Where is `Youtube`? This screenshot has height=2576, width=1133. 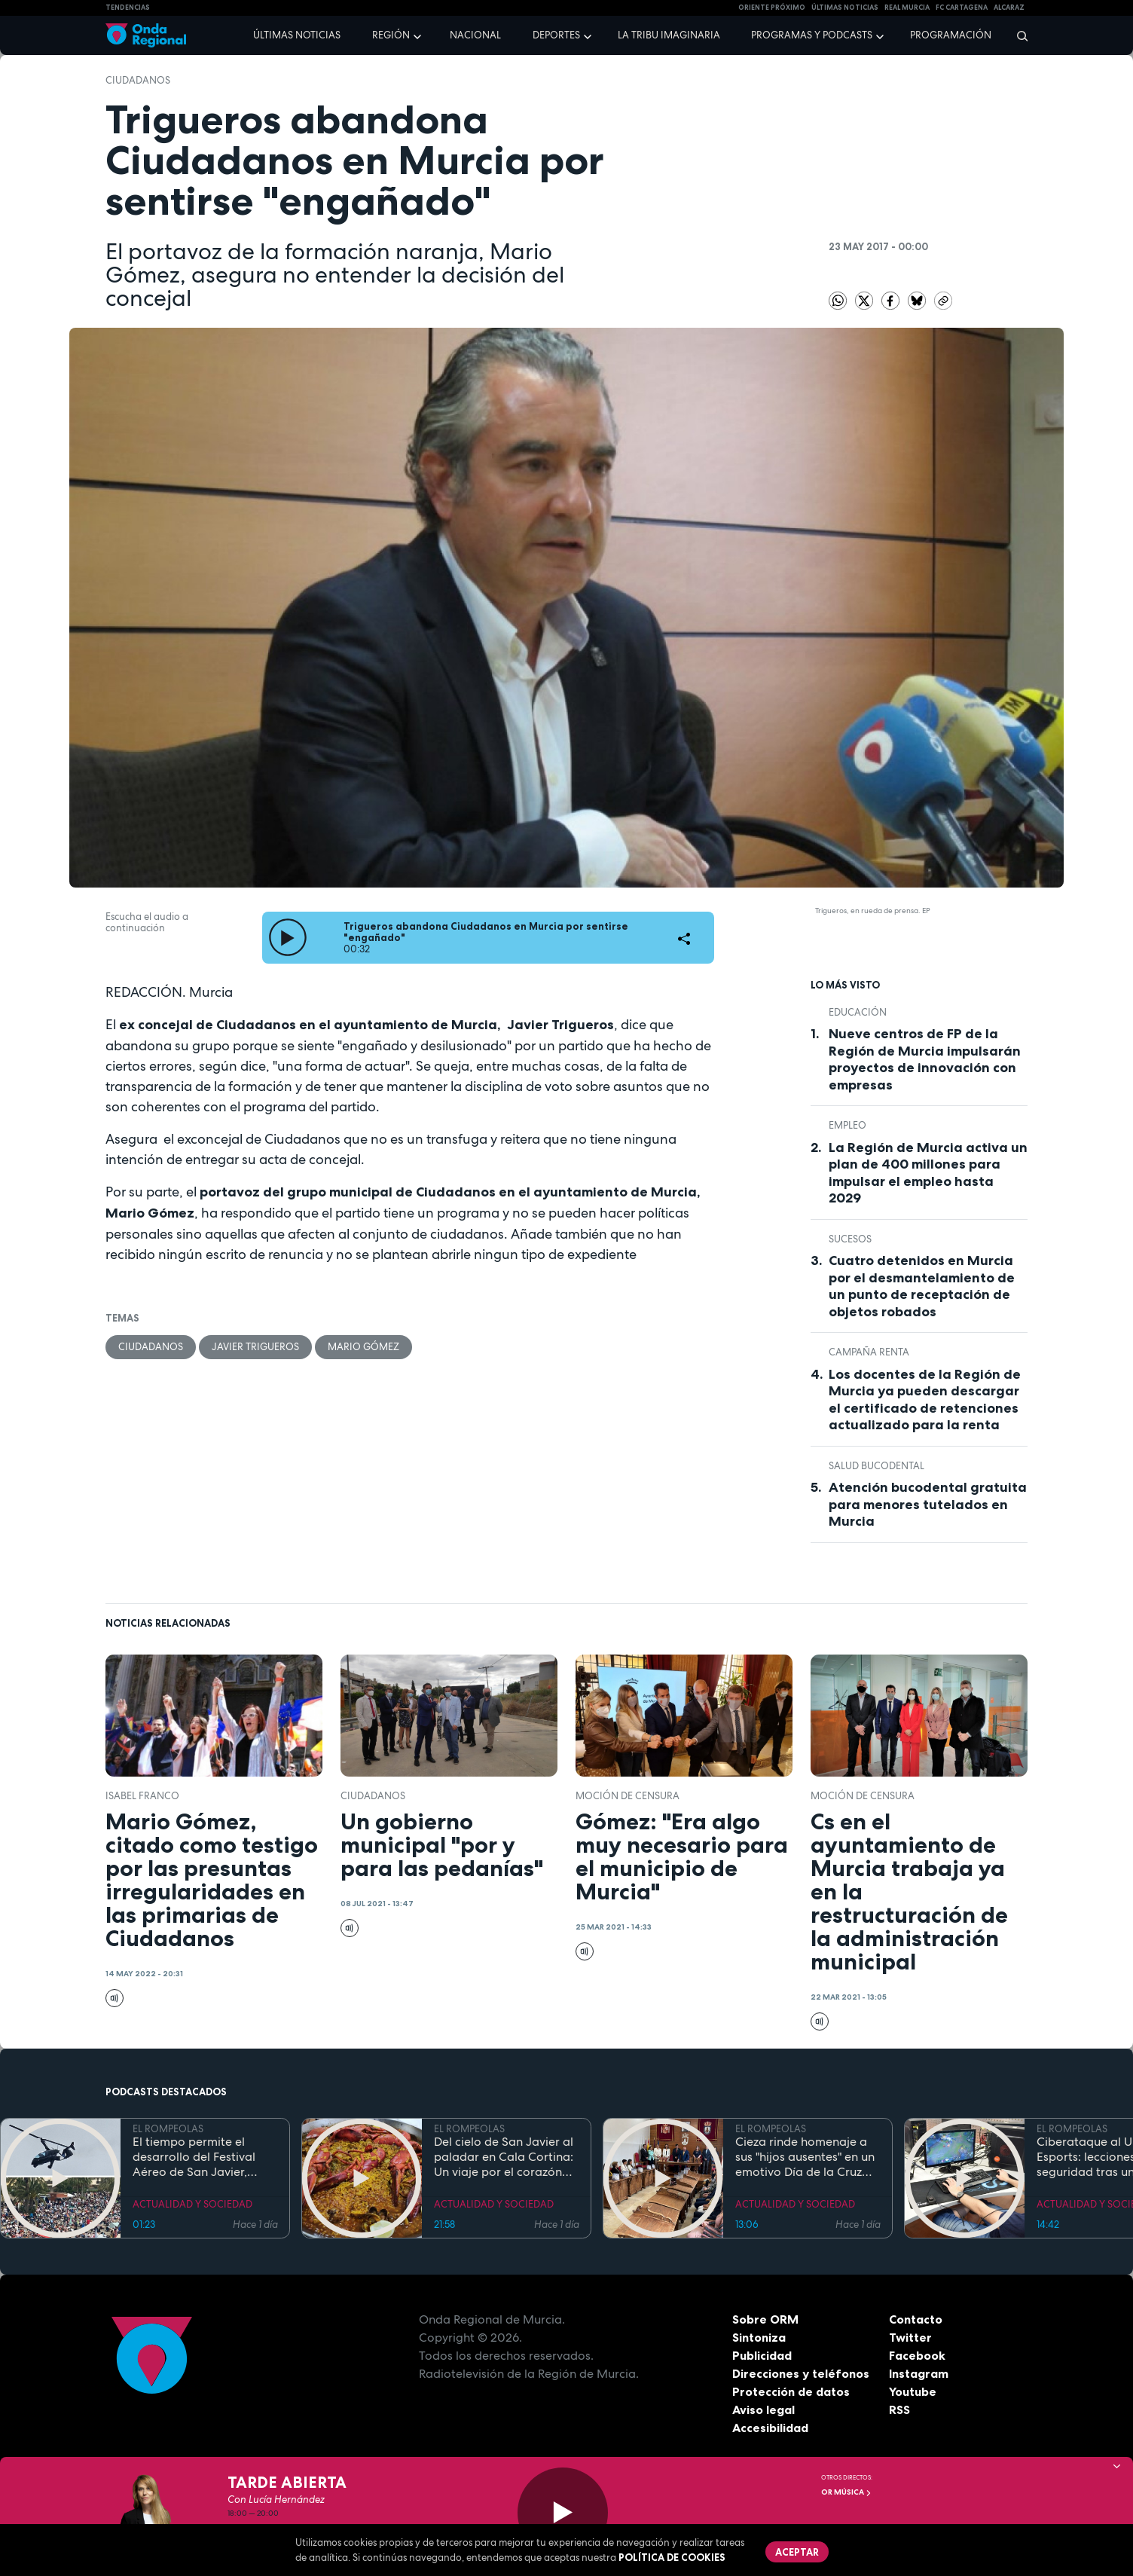
Youtube is located at coordinates (912, 2391).